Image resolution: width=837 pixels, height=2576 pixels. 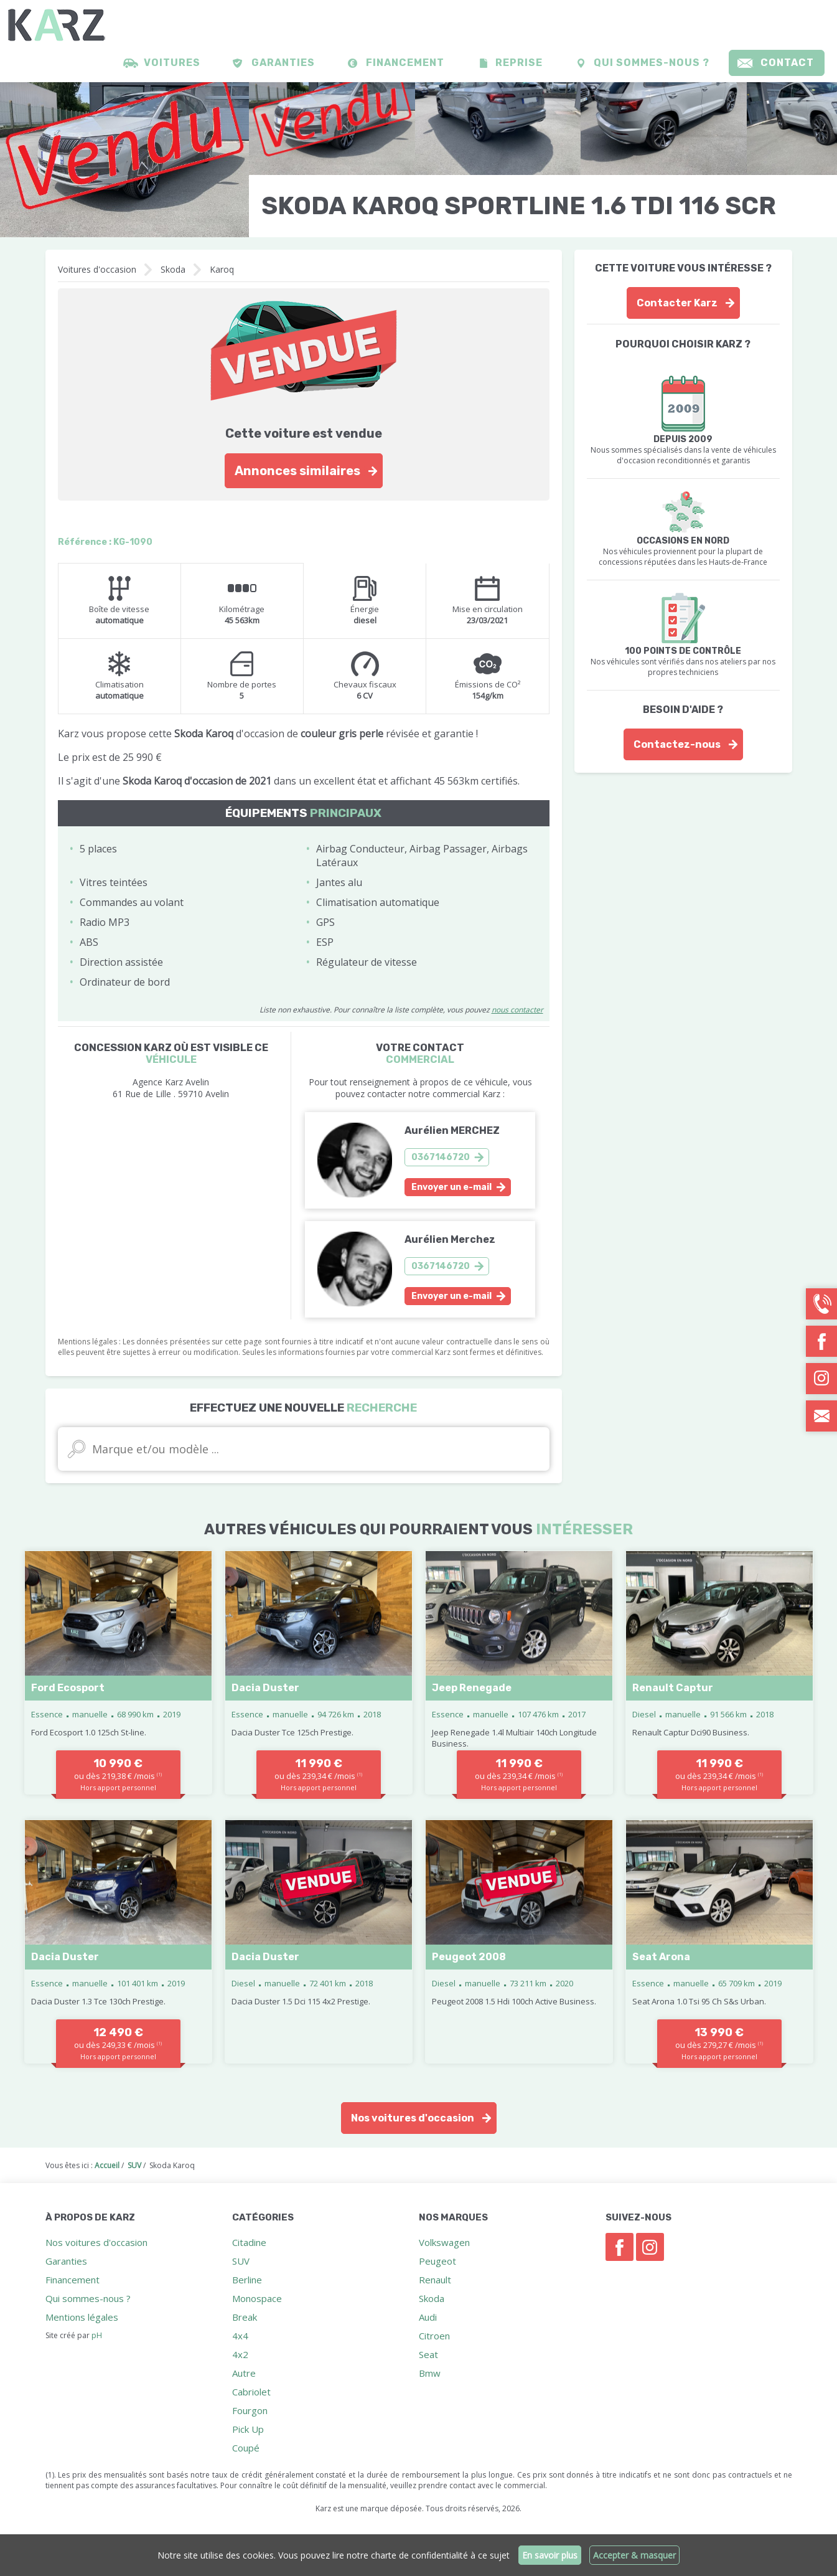 What do you see at coordinates (297, 470) in the screenshot?
I see `Annonces similaires` at bounding box center [297, 470].